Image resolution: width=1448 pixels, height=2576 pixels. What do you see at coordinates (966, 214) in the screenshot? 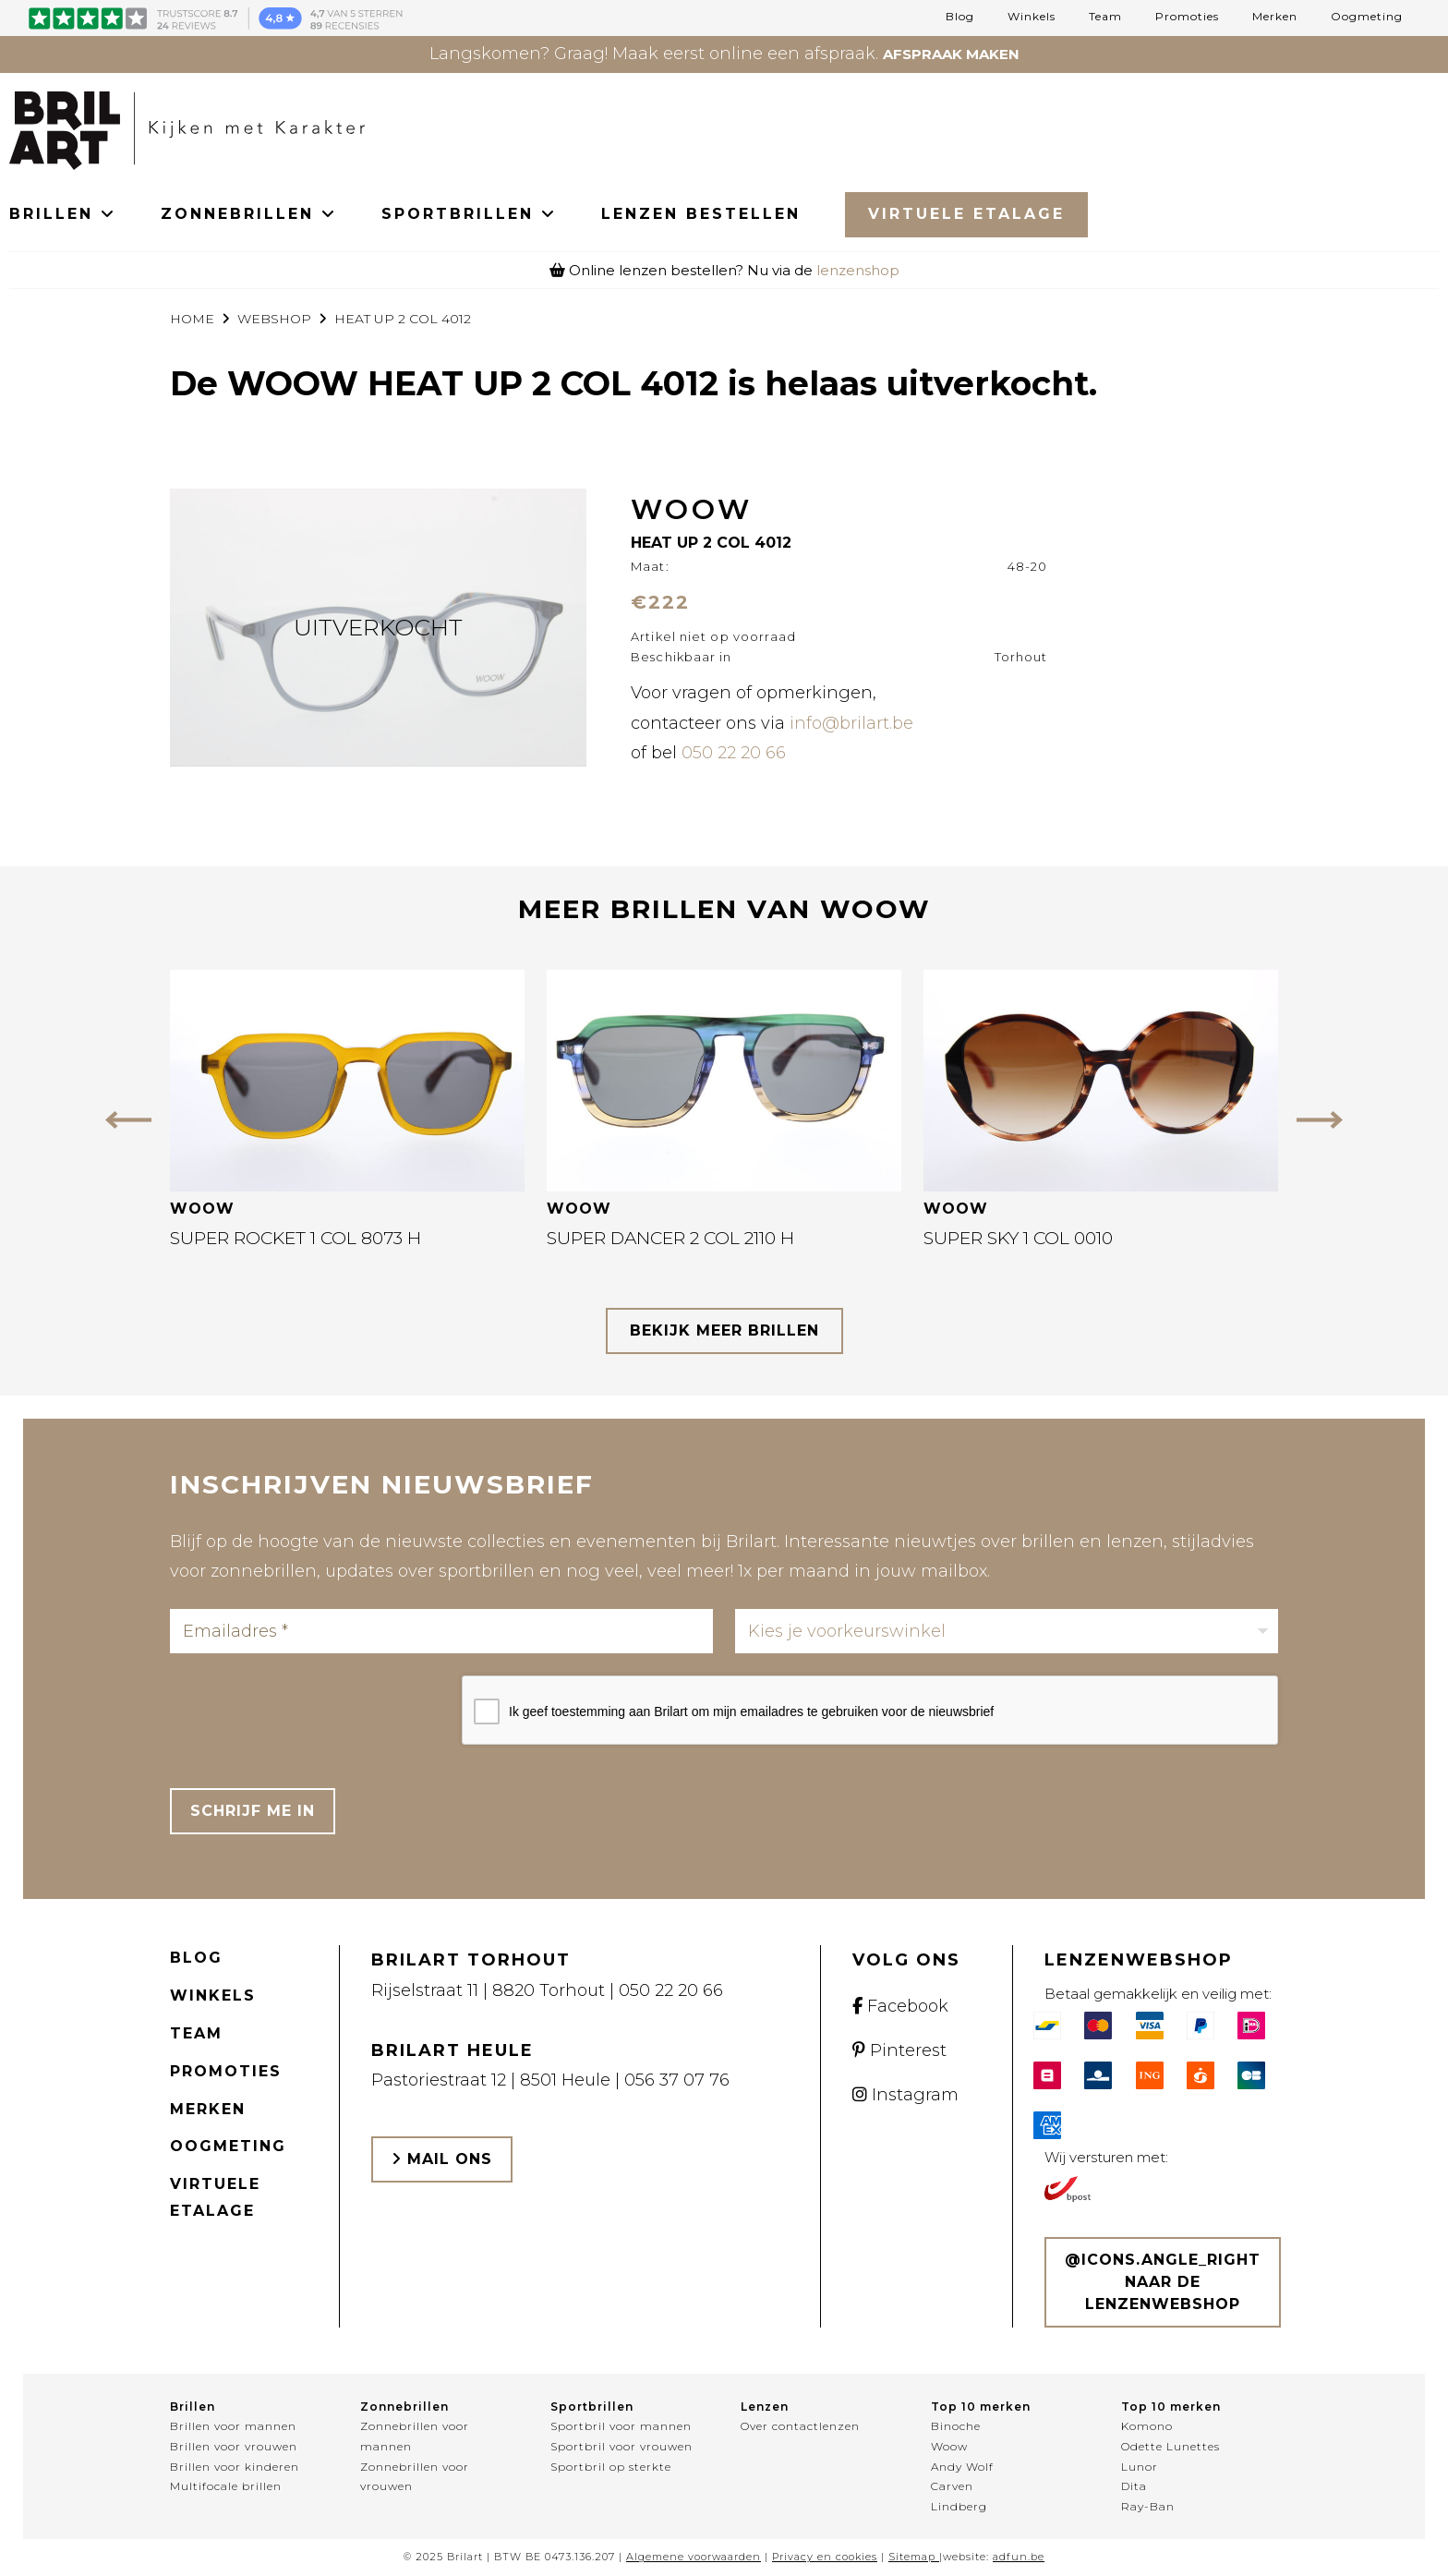
I see `Virtuele Etalage` at bounding box center [966, 214].